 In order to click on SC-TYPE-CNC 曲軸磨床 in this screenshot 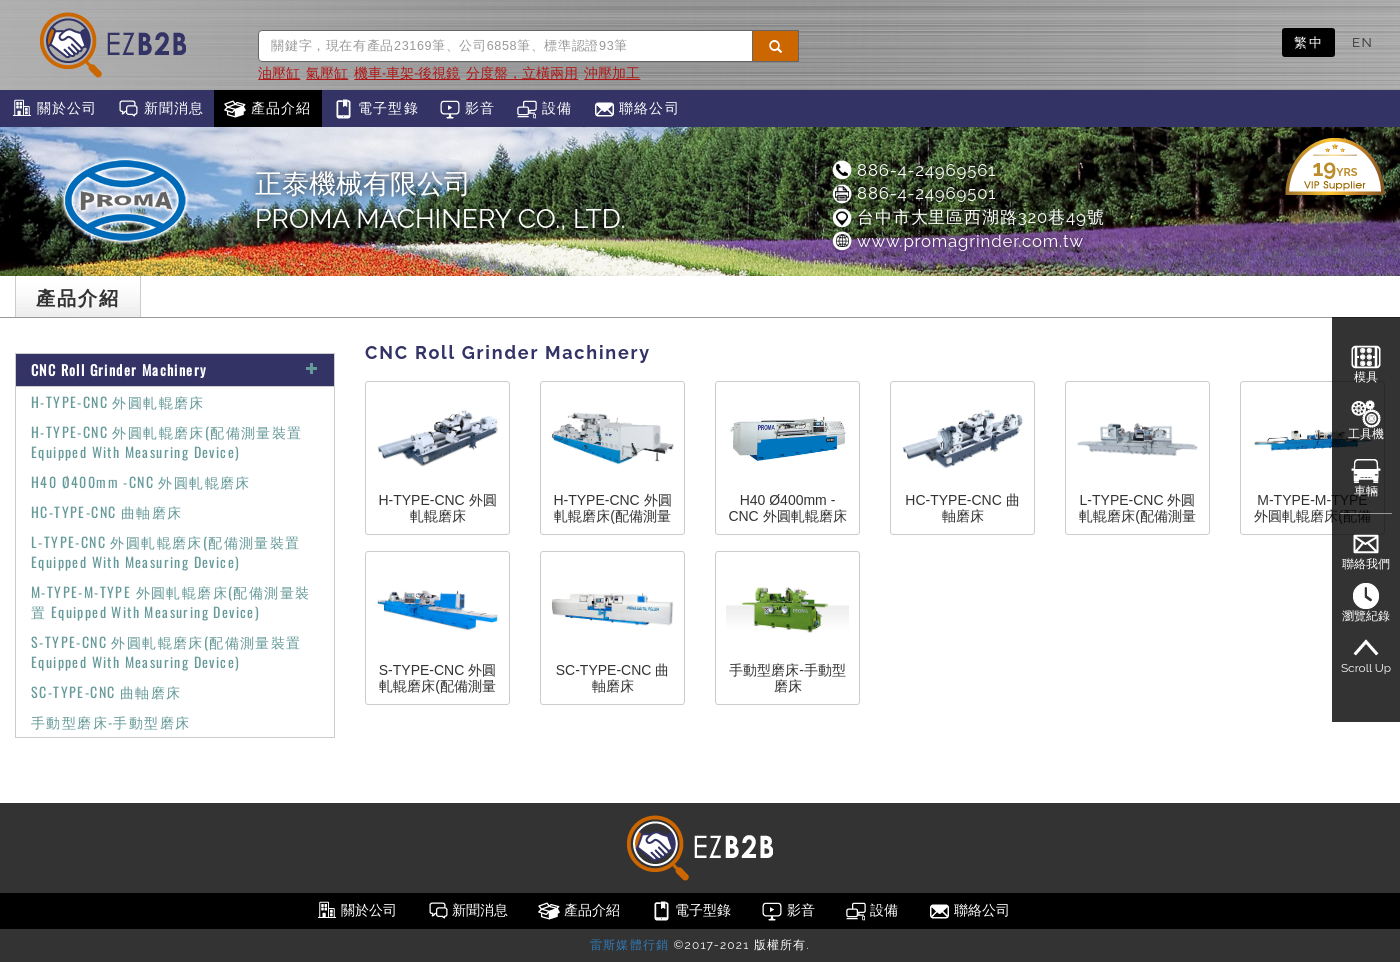, I will do `click(106, 691)`.